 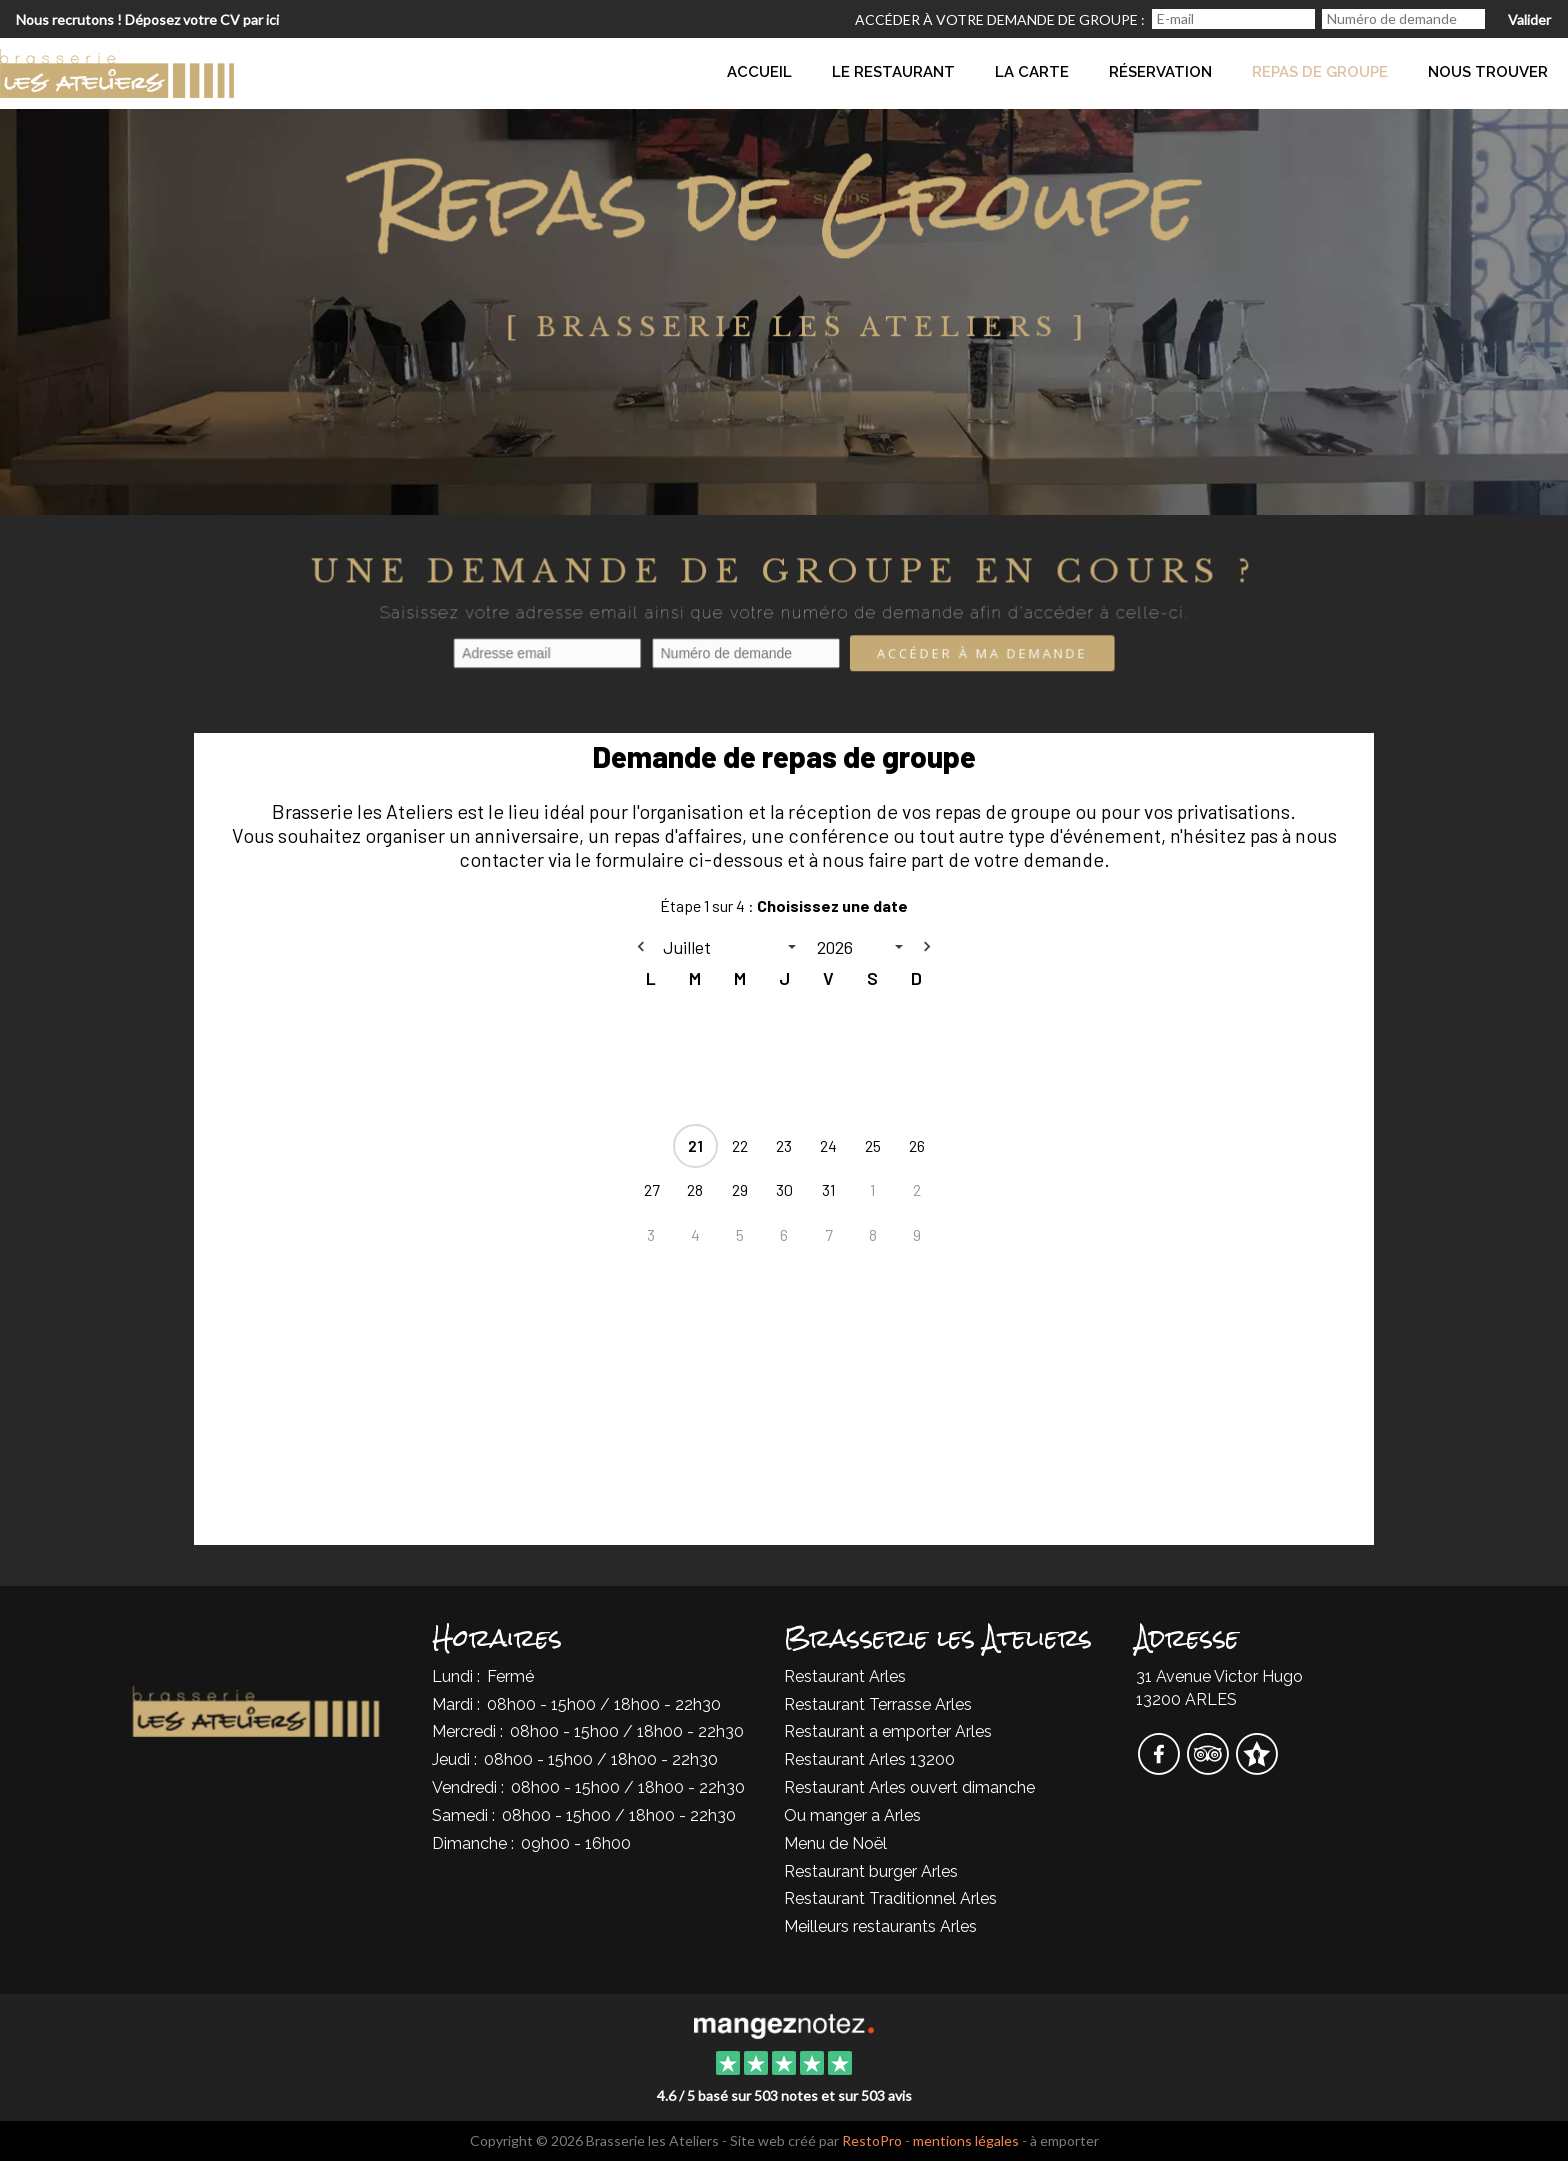 I want to click on Accueil, so click(x=759, y=72).